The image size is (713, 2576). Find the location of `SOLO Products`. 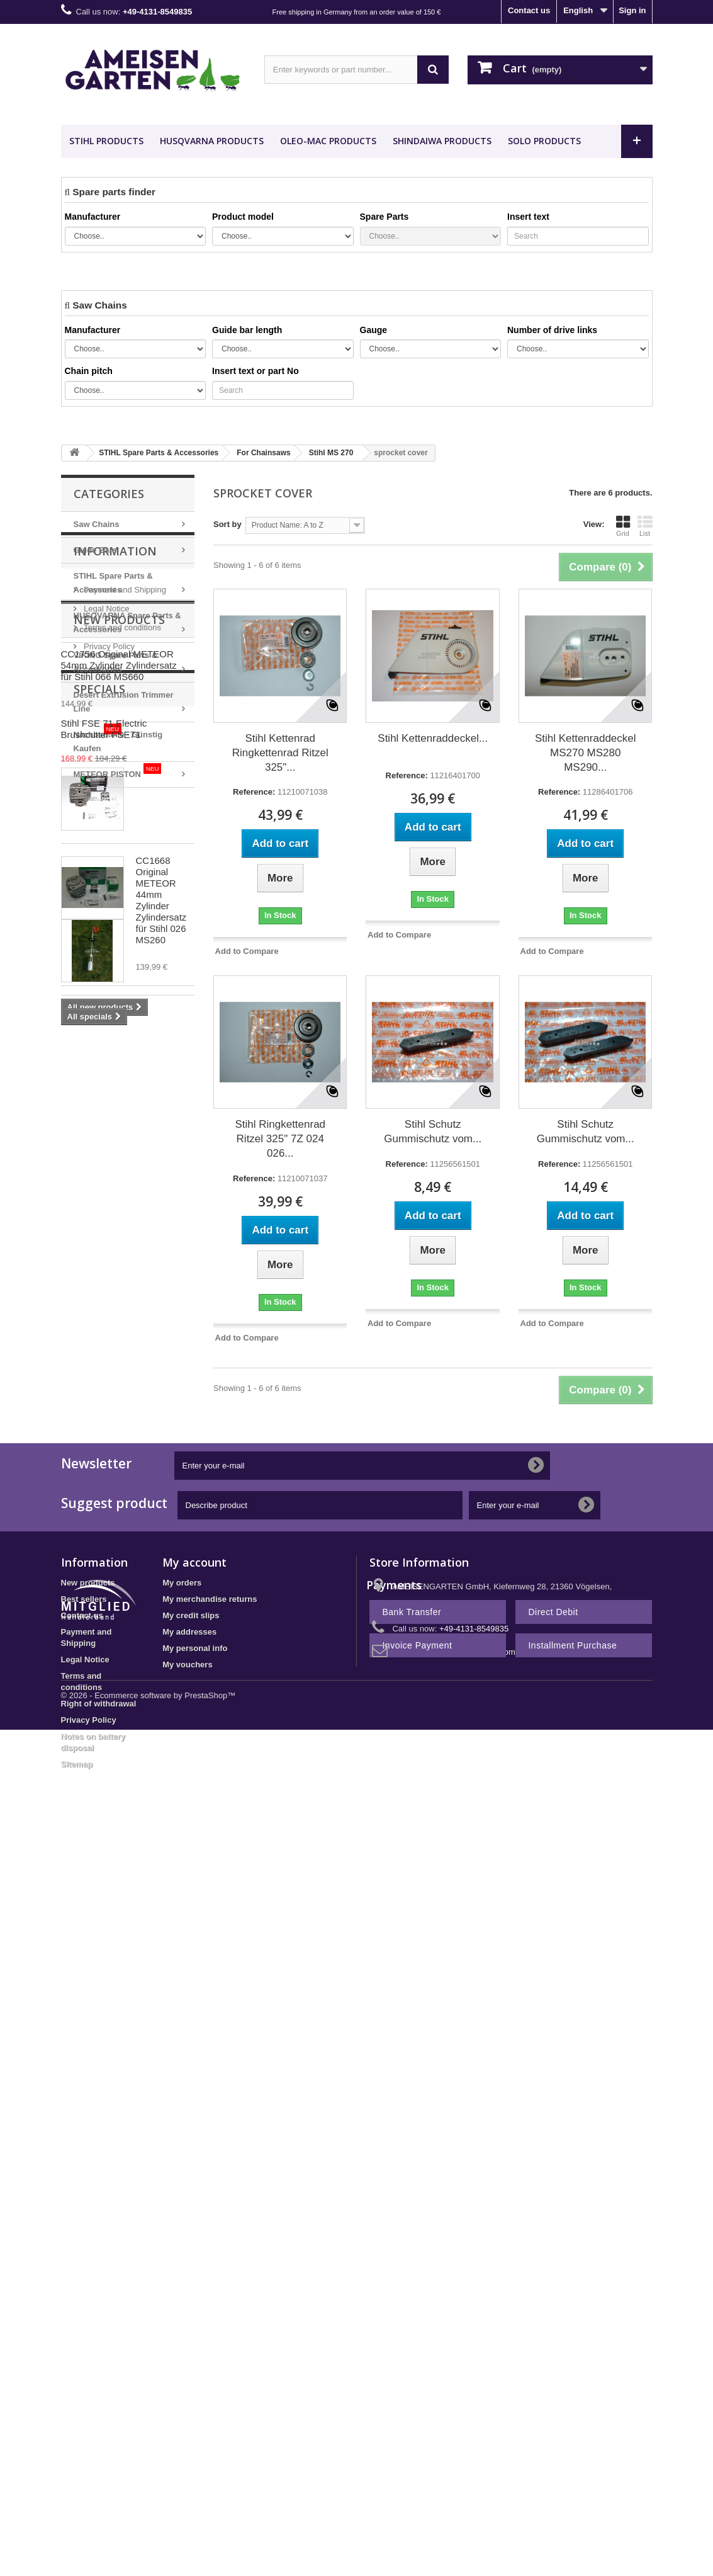

SOLO Products is located at coordinates (544, 141).